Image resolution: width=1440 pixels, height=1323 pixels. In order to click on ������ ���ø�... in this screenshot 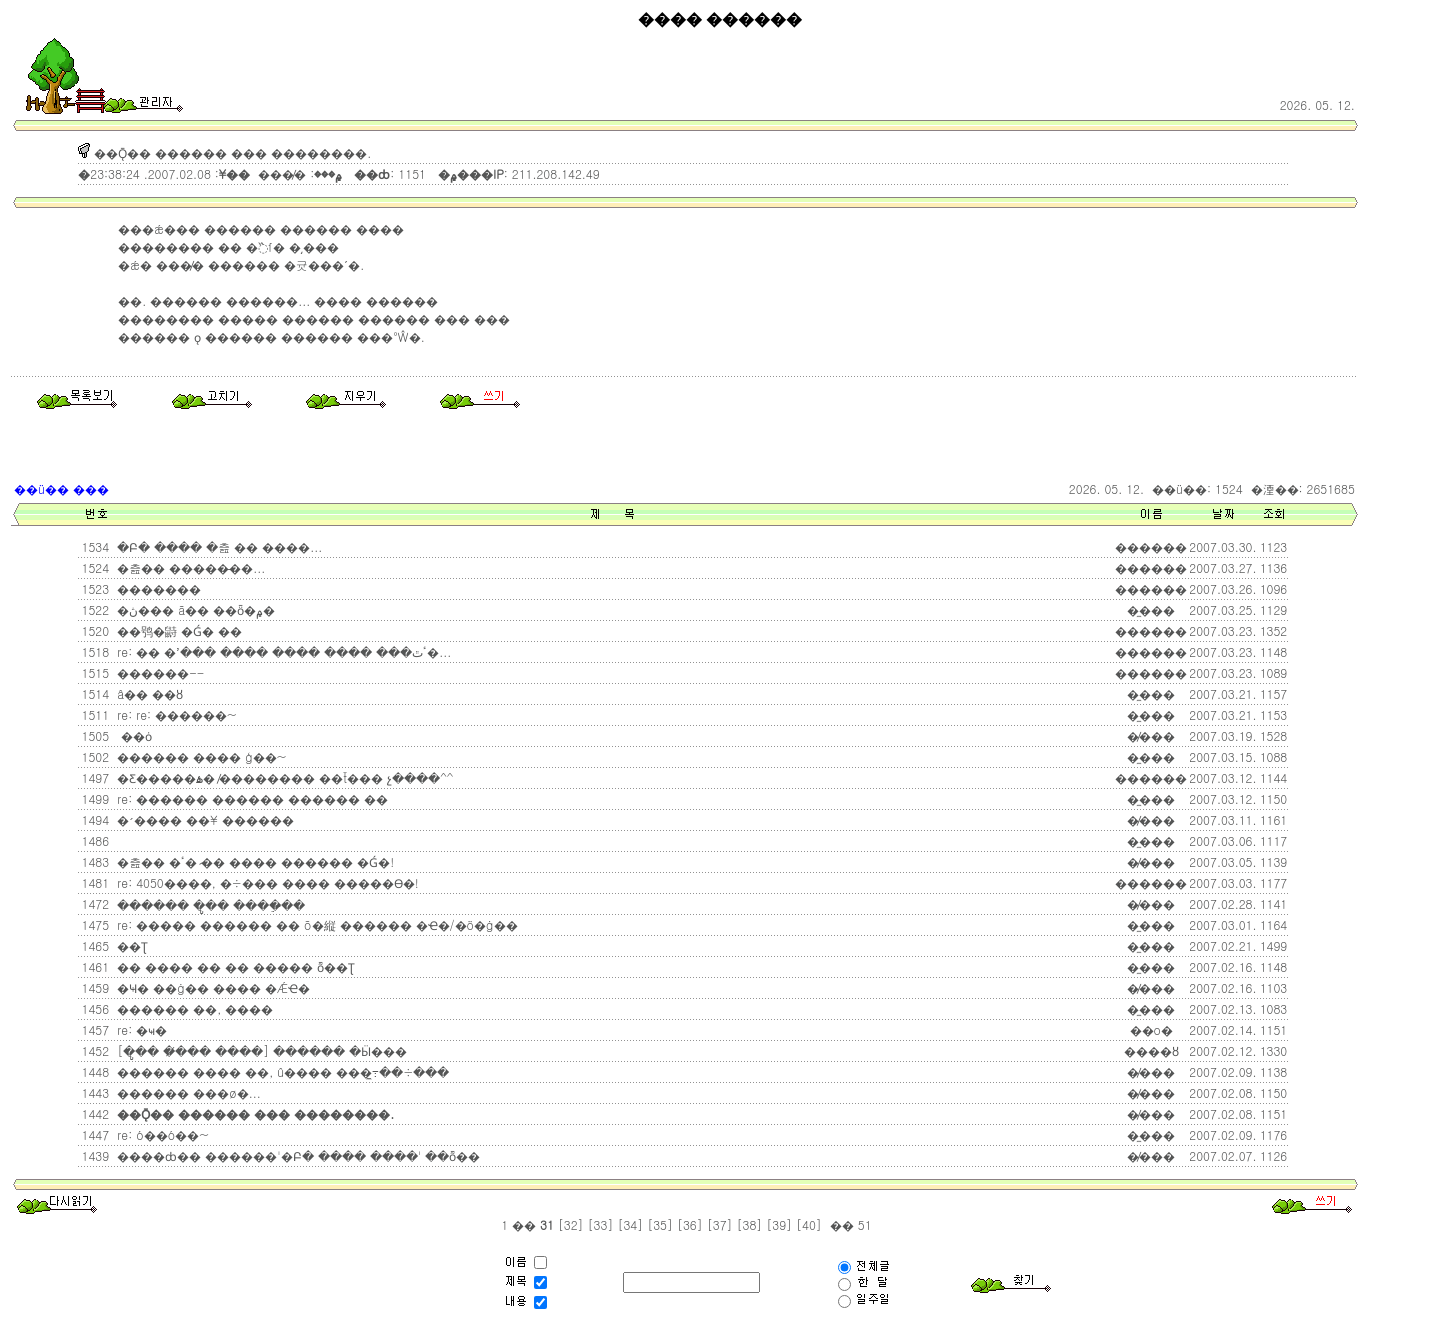, I will do `click(187, 1092)`.